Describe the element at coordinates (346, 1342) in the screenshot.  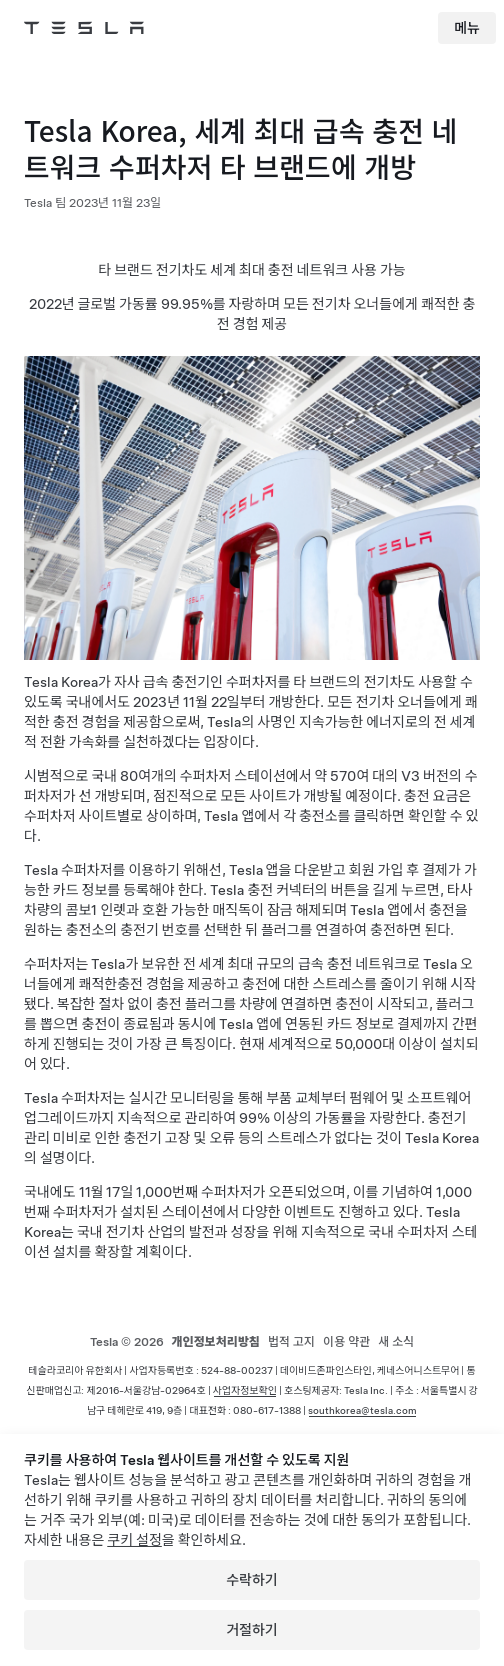
I see `이용 약관` at that location.